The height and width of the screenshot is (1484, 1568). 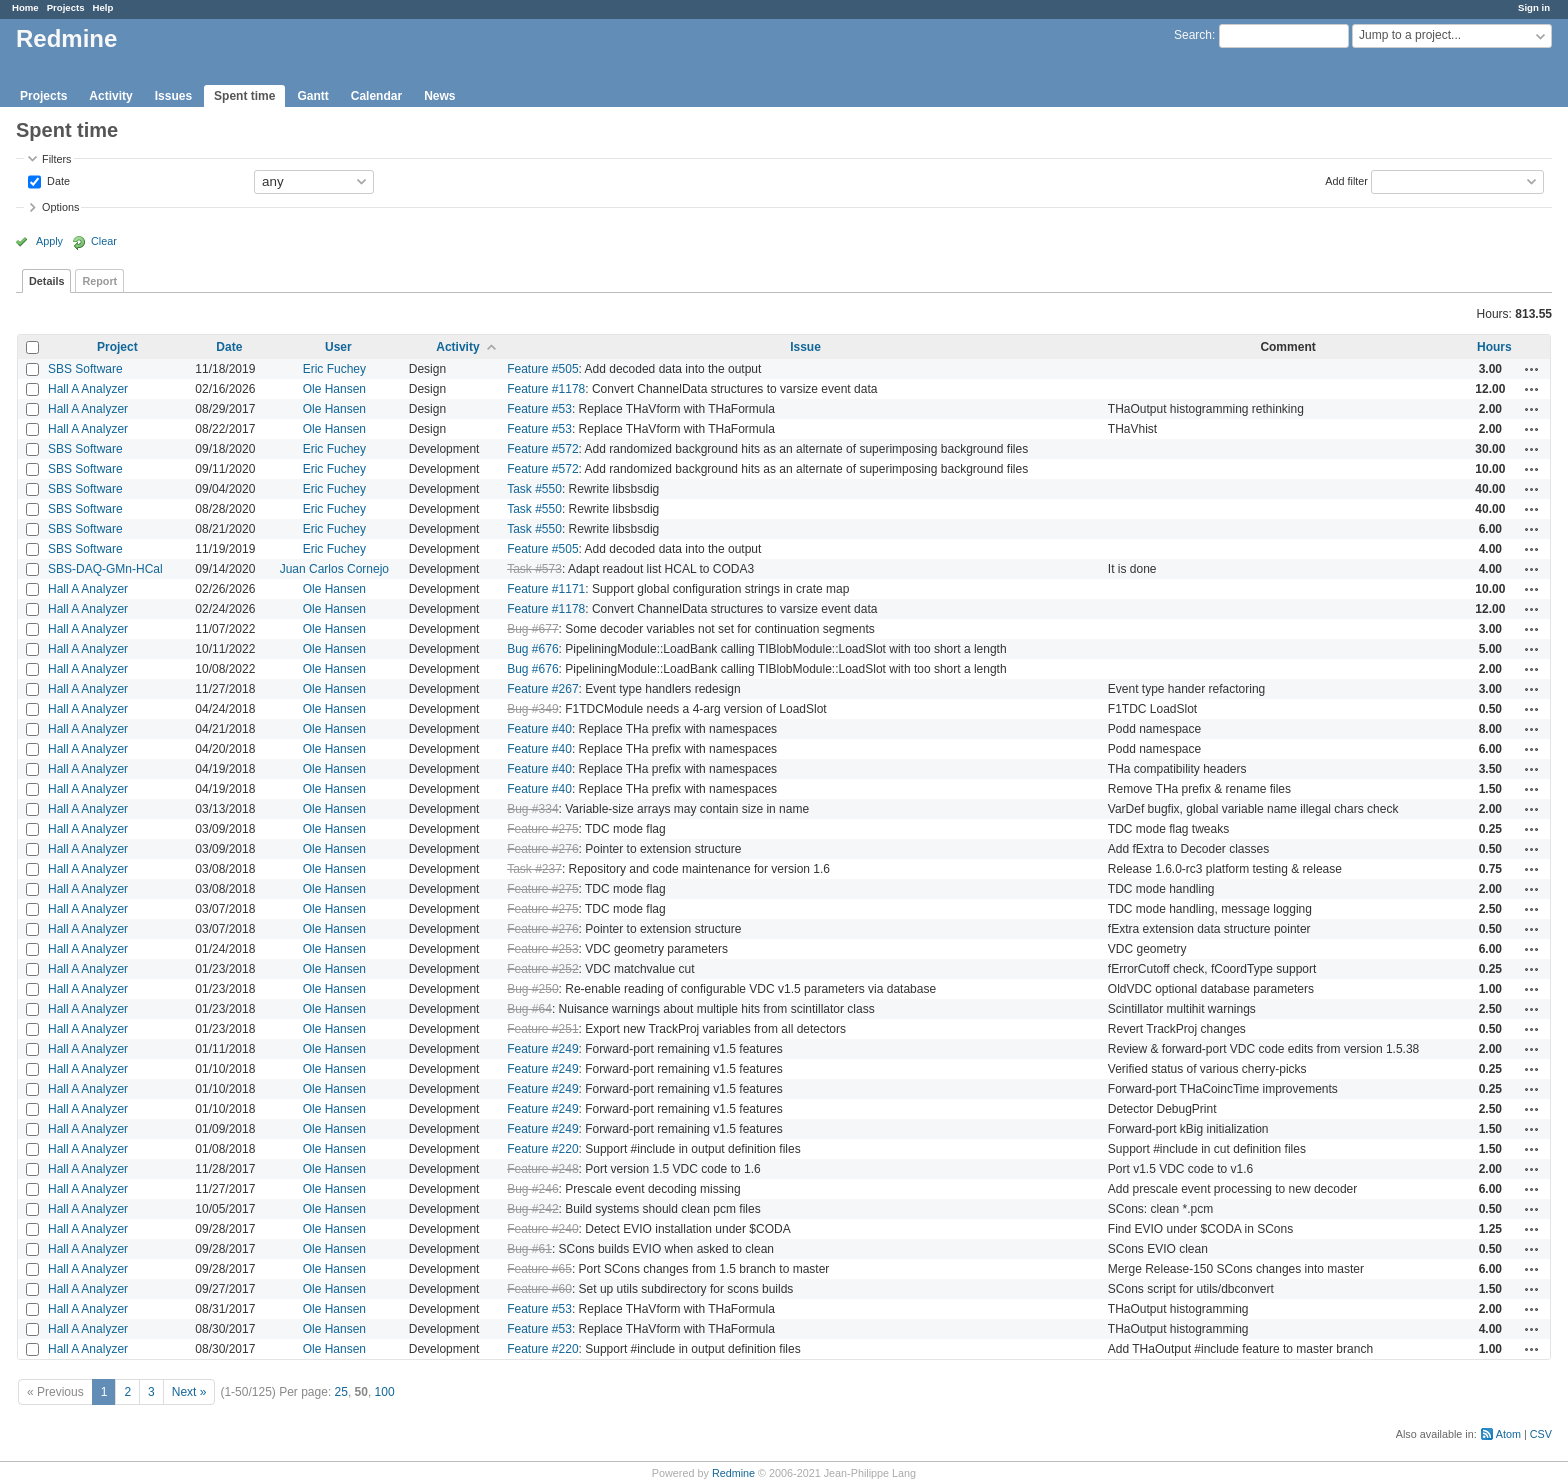 What do you see at coordinates (1346, 180) in the screenshot?
I see `Add filter` at bounding box center [1346, 180].